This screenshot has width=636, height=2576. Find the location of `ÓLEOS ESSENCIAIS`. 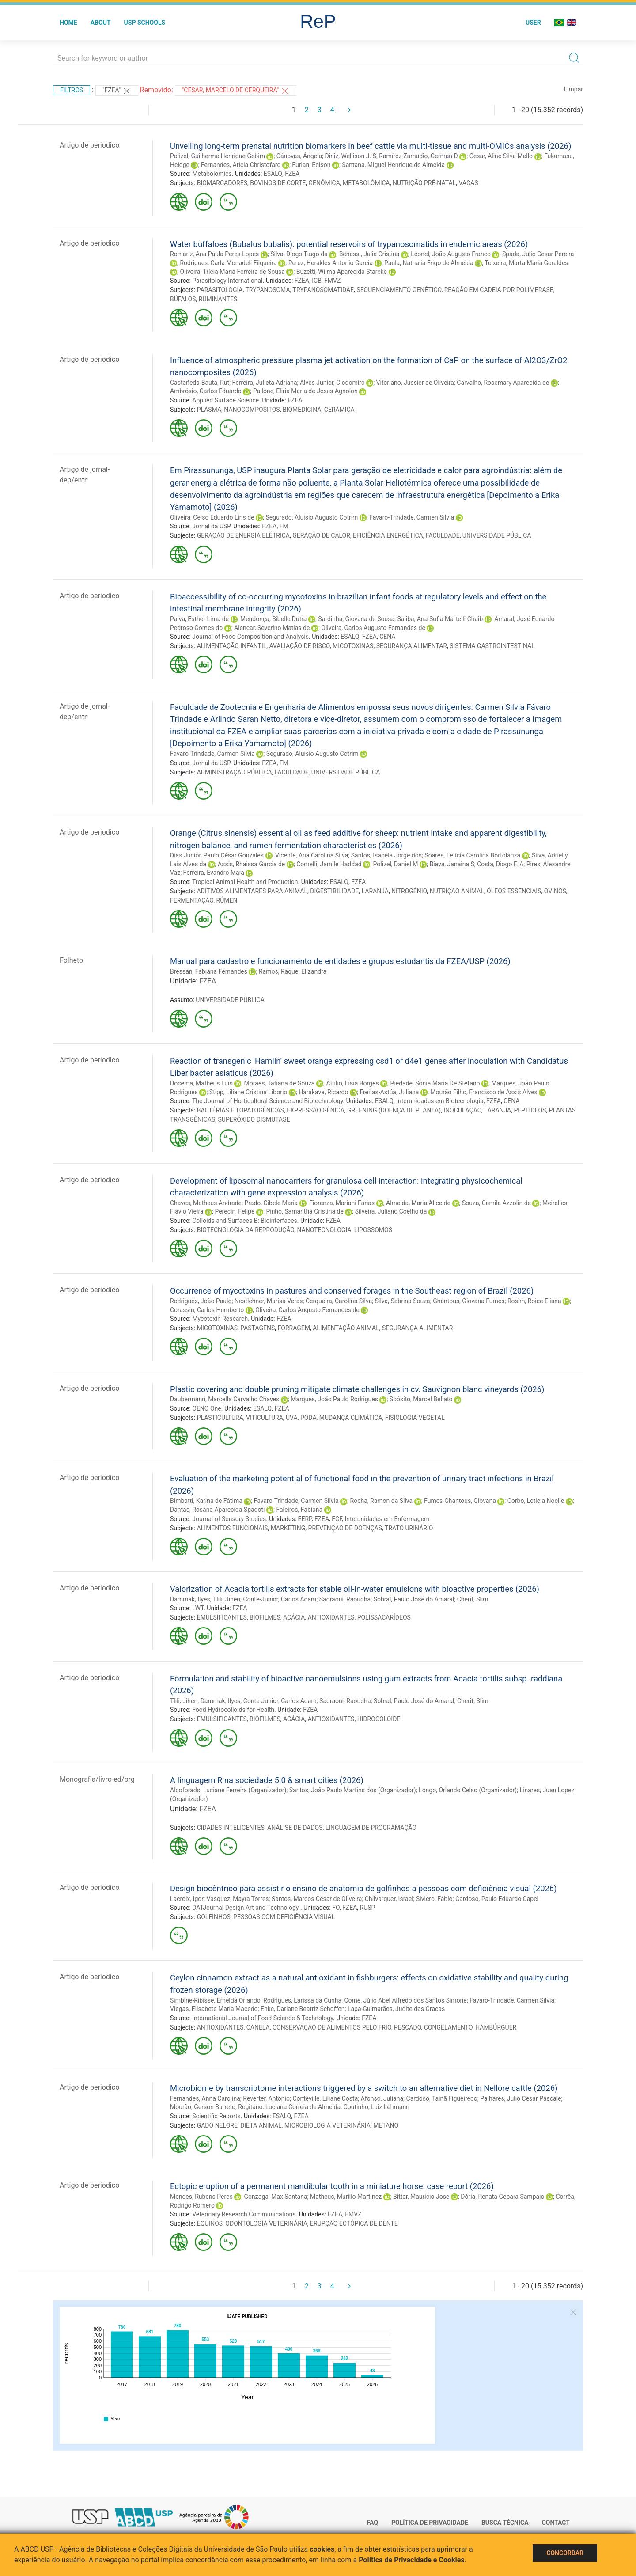

ÓLEOS ESSENCIAIS is located at coordinates (514, 891).